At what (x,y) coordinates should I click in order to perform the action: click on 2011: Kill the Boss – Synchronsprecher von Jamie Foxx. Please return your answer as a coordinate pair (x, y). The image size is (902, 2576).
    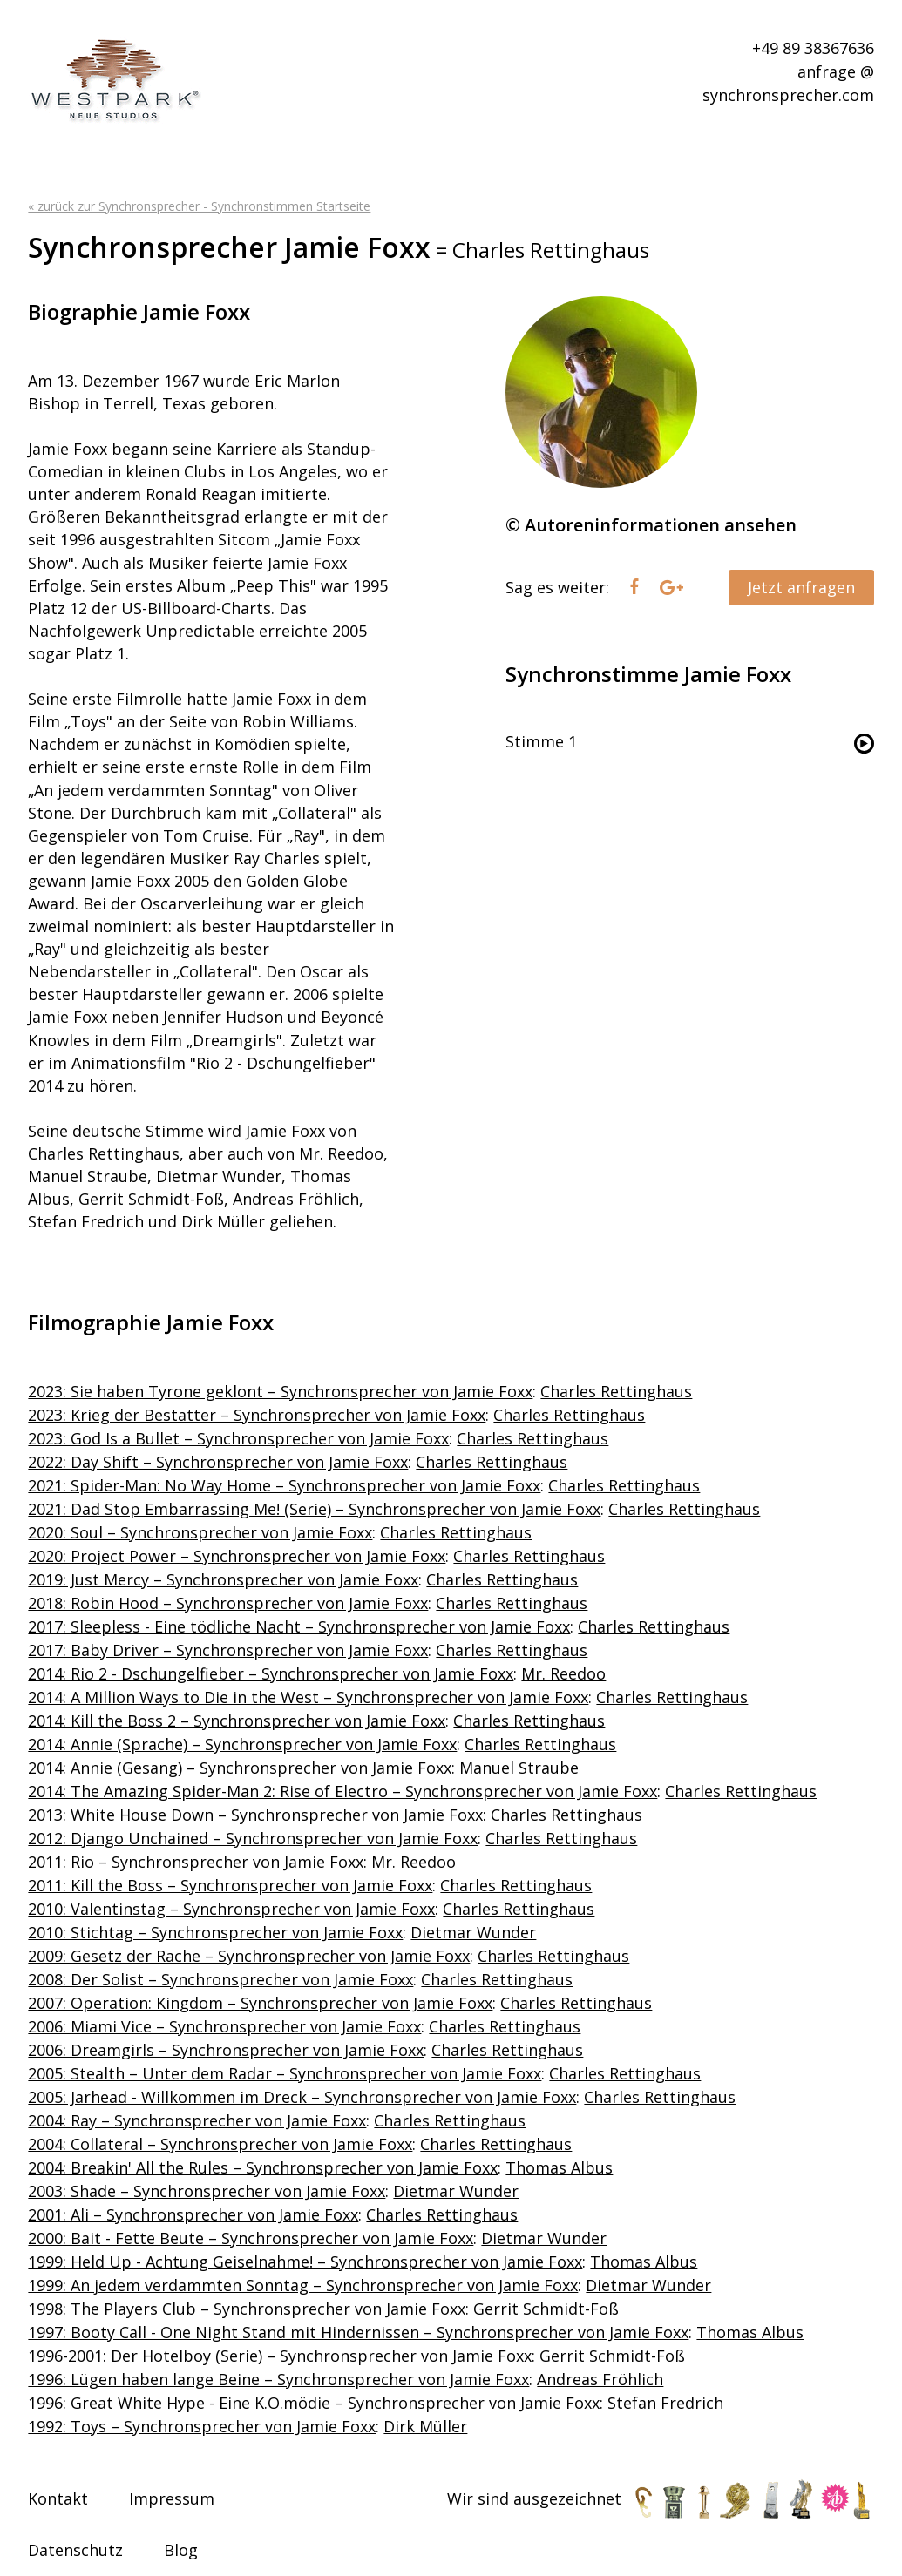
    Looking at the image, I should click on (230, 1885).